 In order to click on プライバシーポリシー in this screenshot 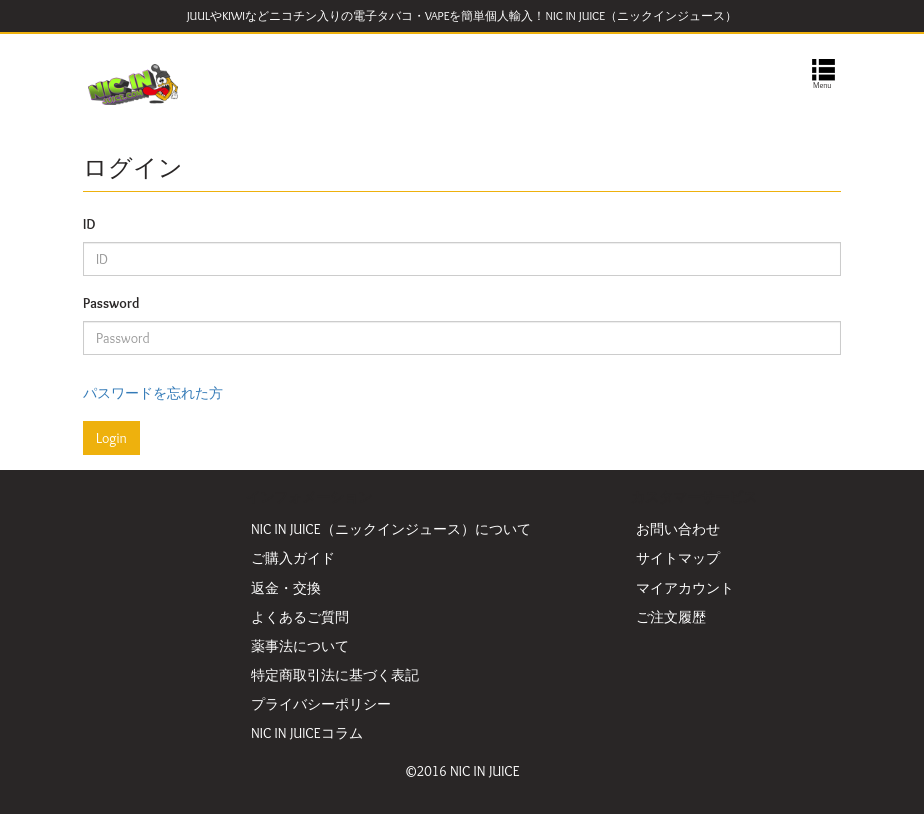, I will do `click(321, 704)`.